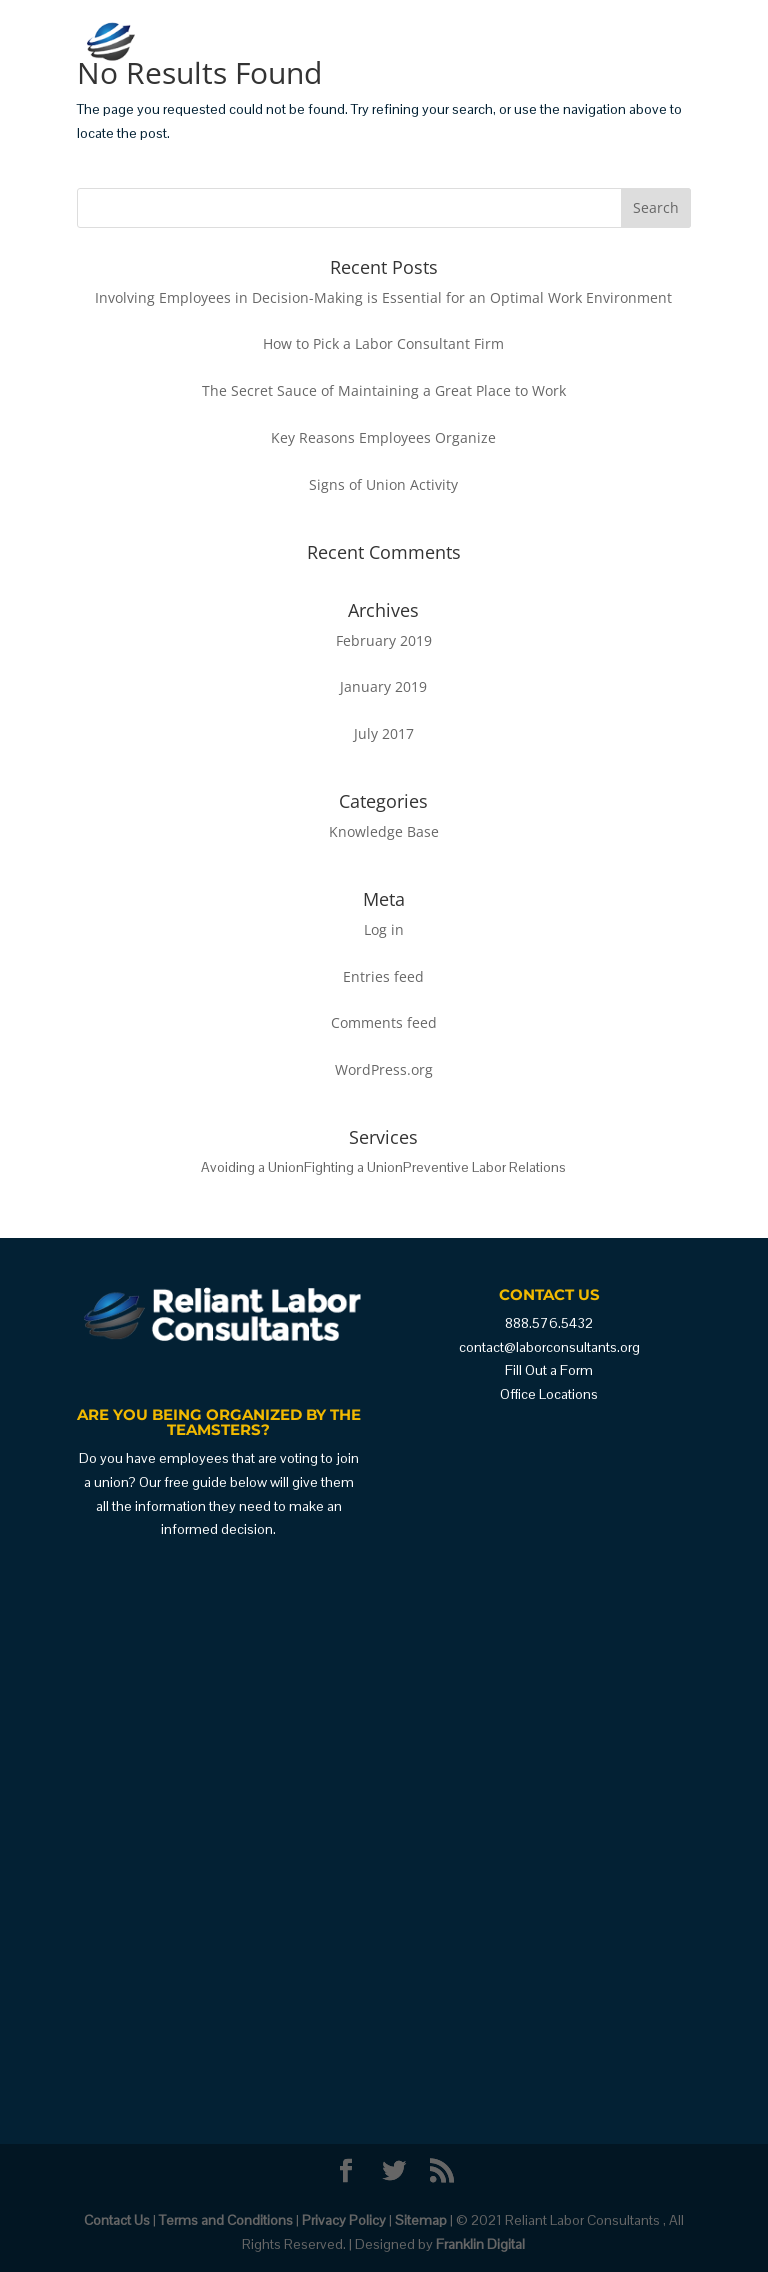 This screenshot has height=2272, width=768. What do you see at coordinates (384, 929) in the screenshot?
I see `Log in` at bounding box center [384, 929].